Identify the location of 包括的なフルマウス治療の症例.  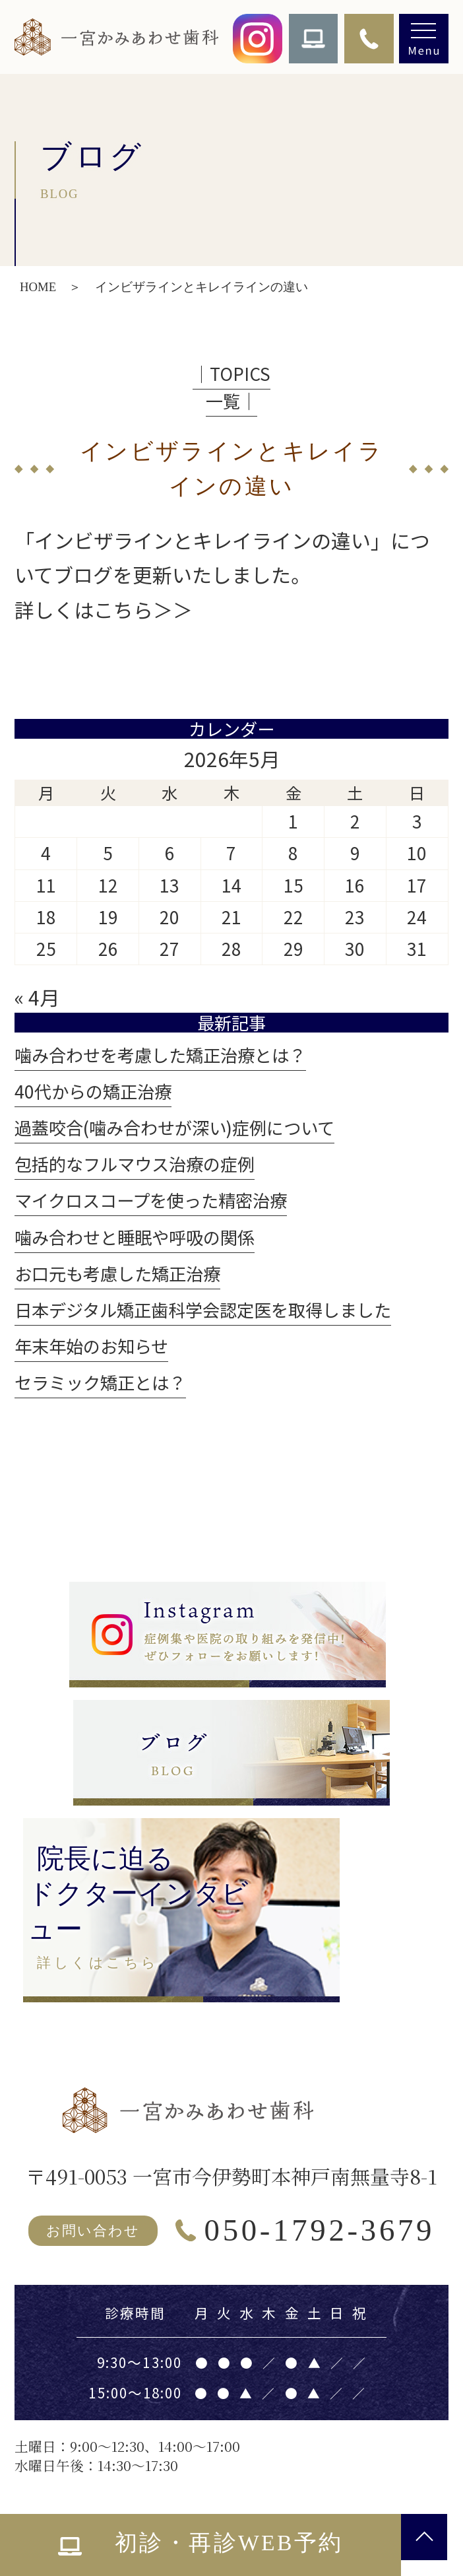
(135, 1163).